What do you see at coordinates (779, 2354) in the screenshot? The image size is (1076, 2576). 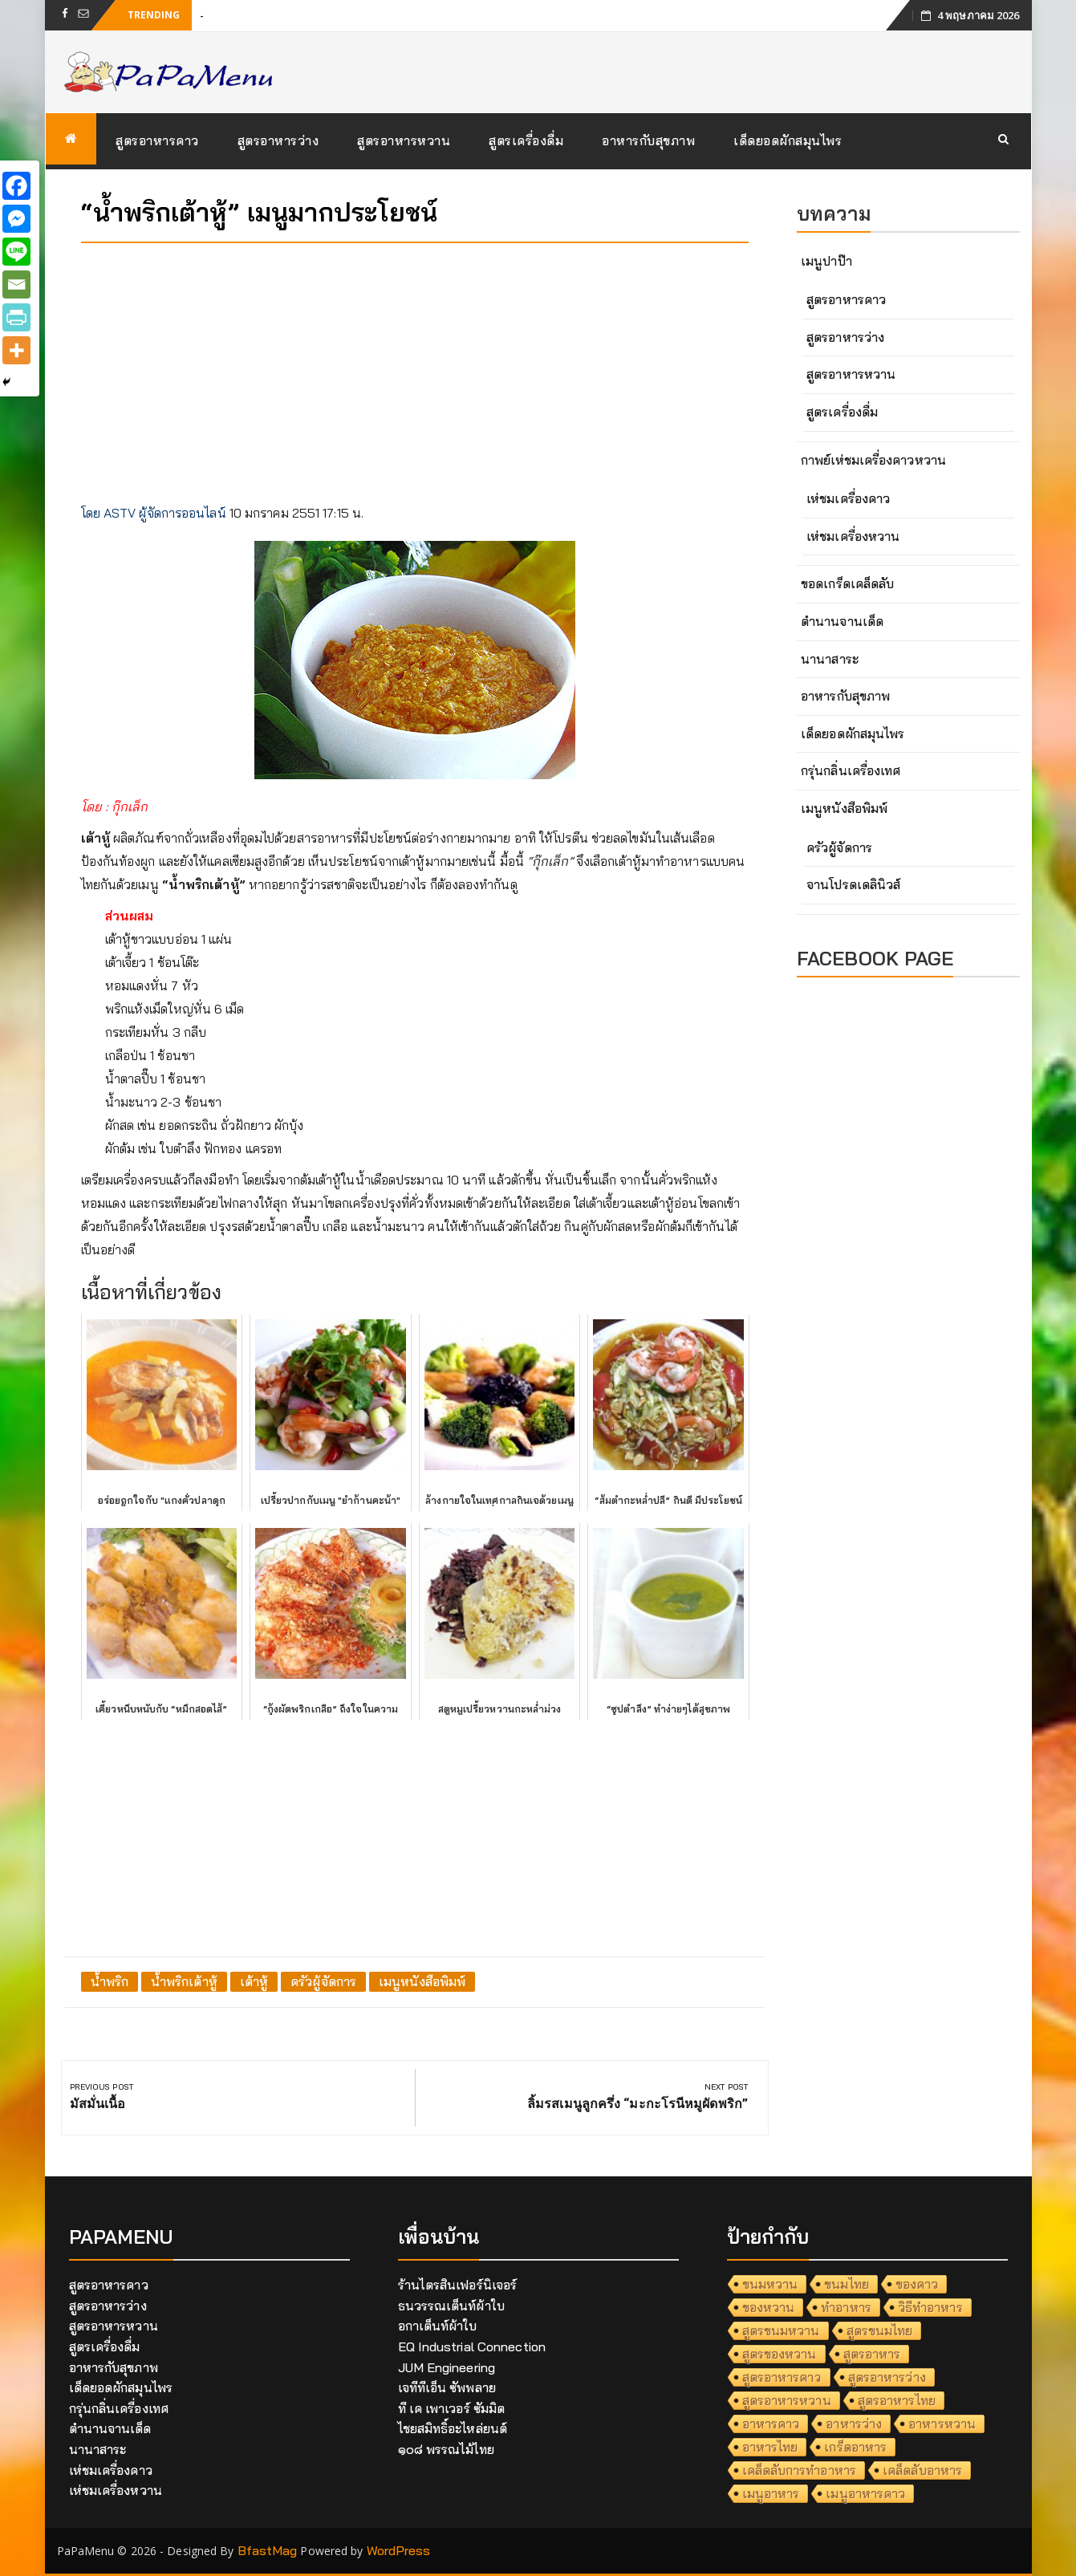 I see `สูตรของหวาน` at bounding box center [779, 2354].